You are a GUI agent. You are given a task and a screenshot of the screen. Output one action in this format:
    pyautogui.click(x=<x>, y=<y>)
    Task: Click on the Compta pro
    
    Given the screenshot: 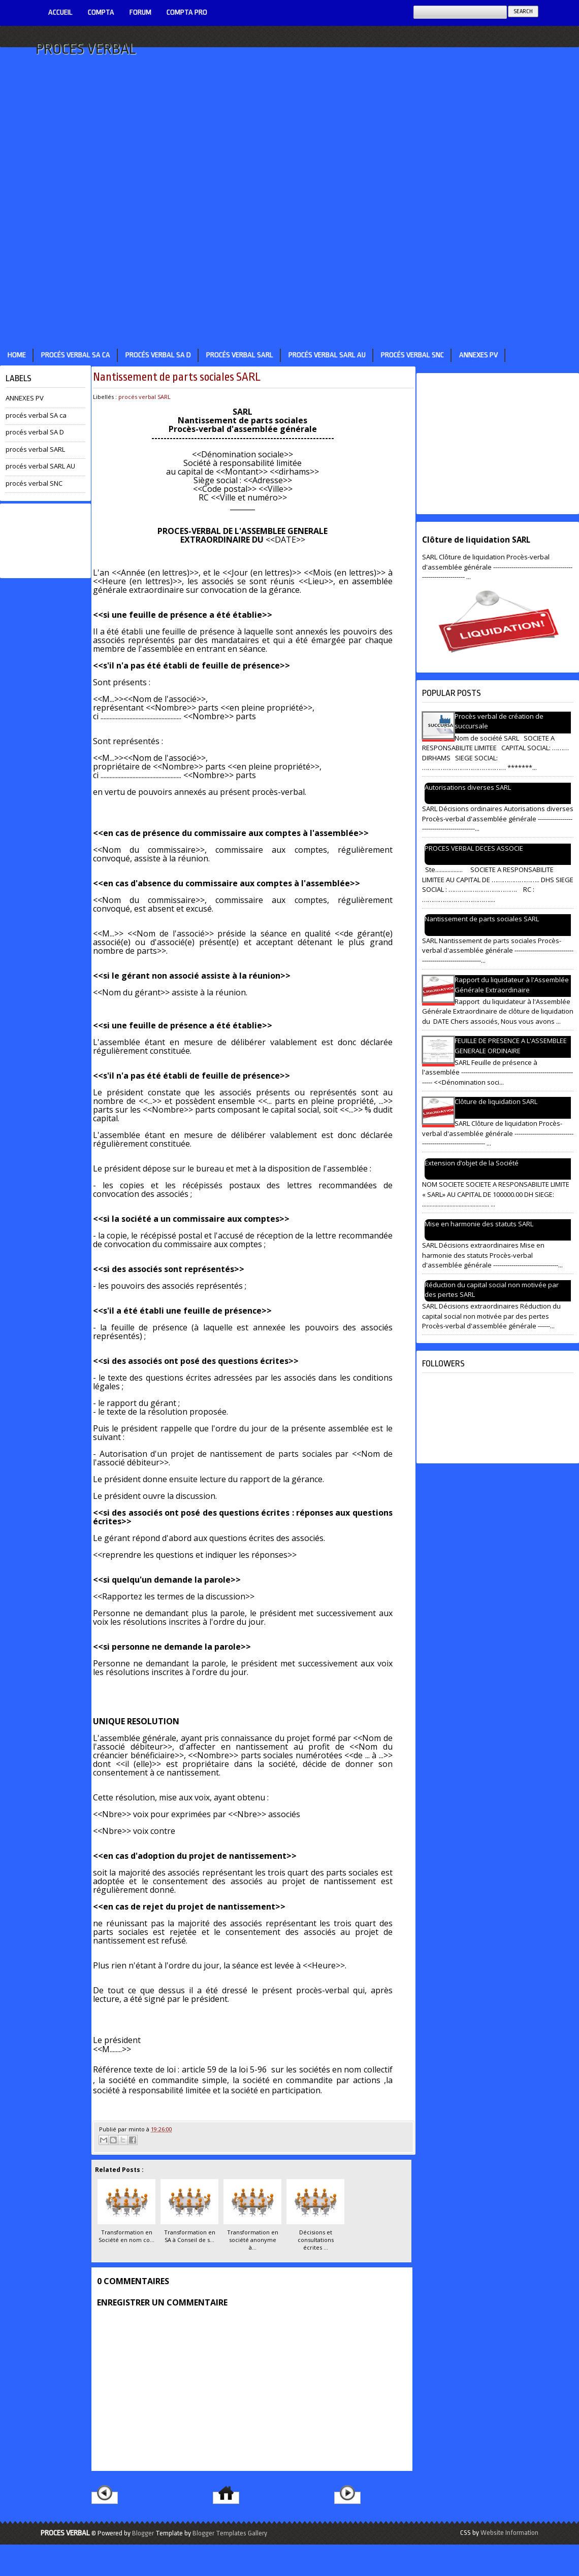 What is the action you would take?
    pyautogui.click(x=187, y=12)
    